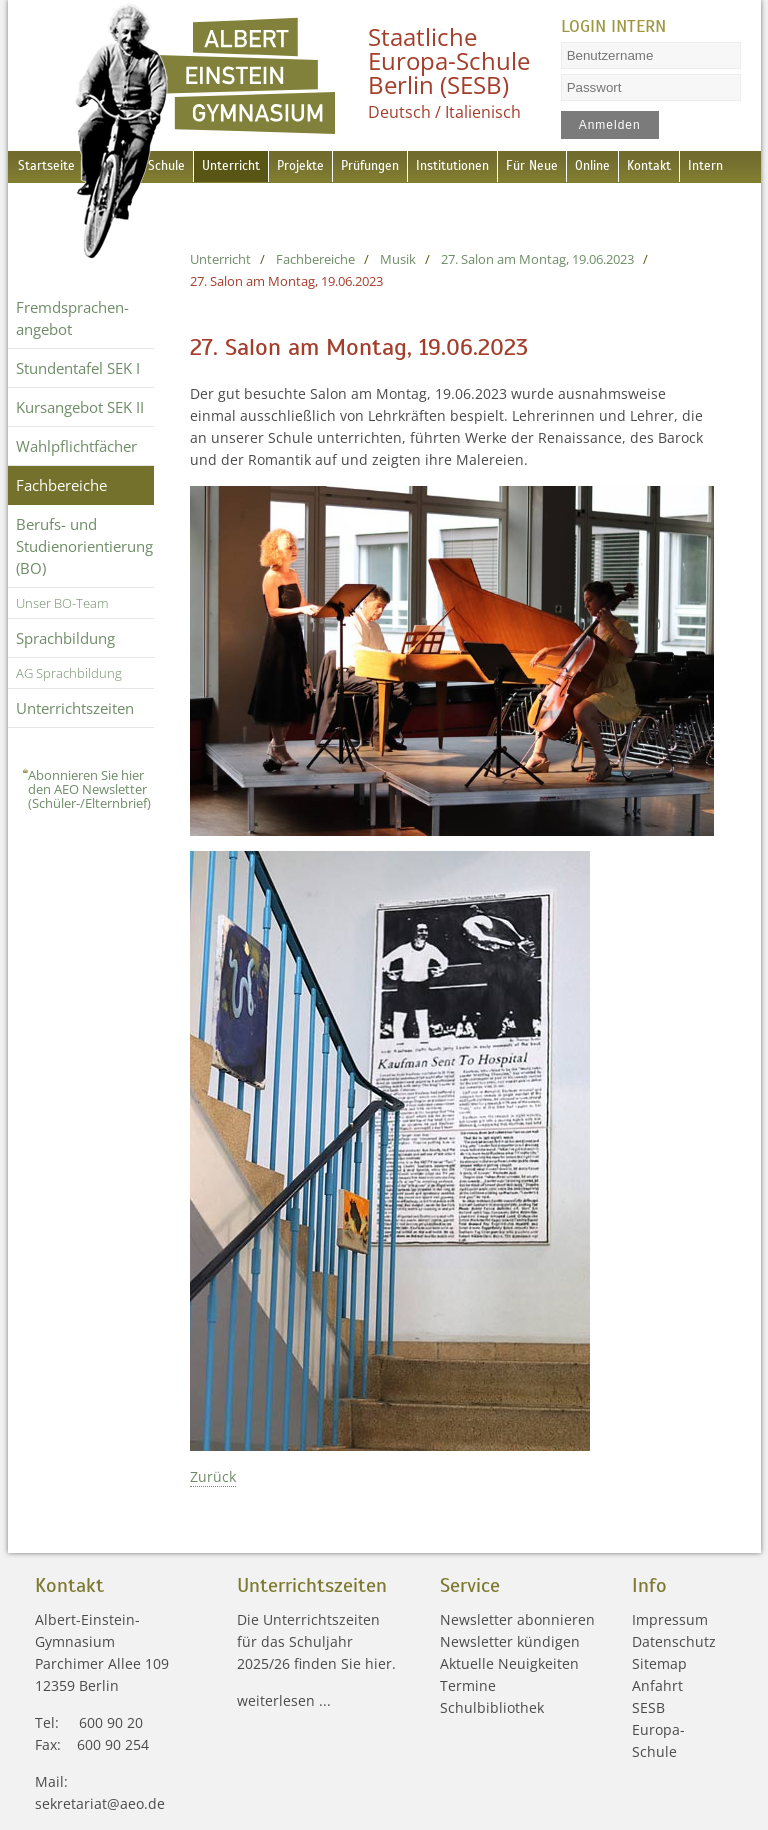 The width and height of the screenshot is (768, 1830). What do you see at coordinates (69, 673) in the screenshot?
I see `AG Sprachbildung` at bounding box center [69, 673].